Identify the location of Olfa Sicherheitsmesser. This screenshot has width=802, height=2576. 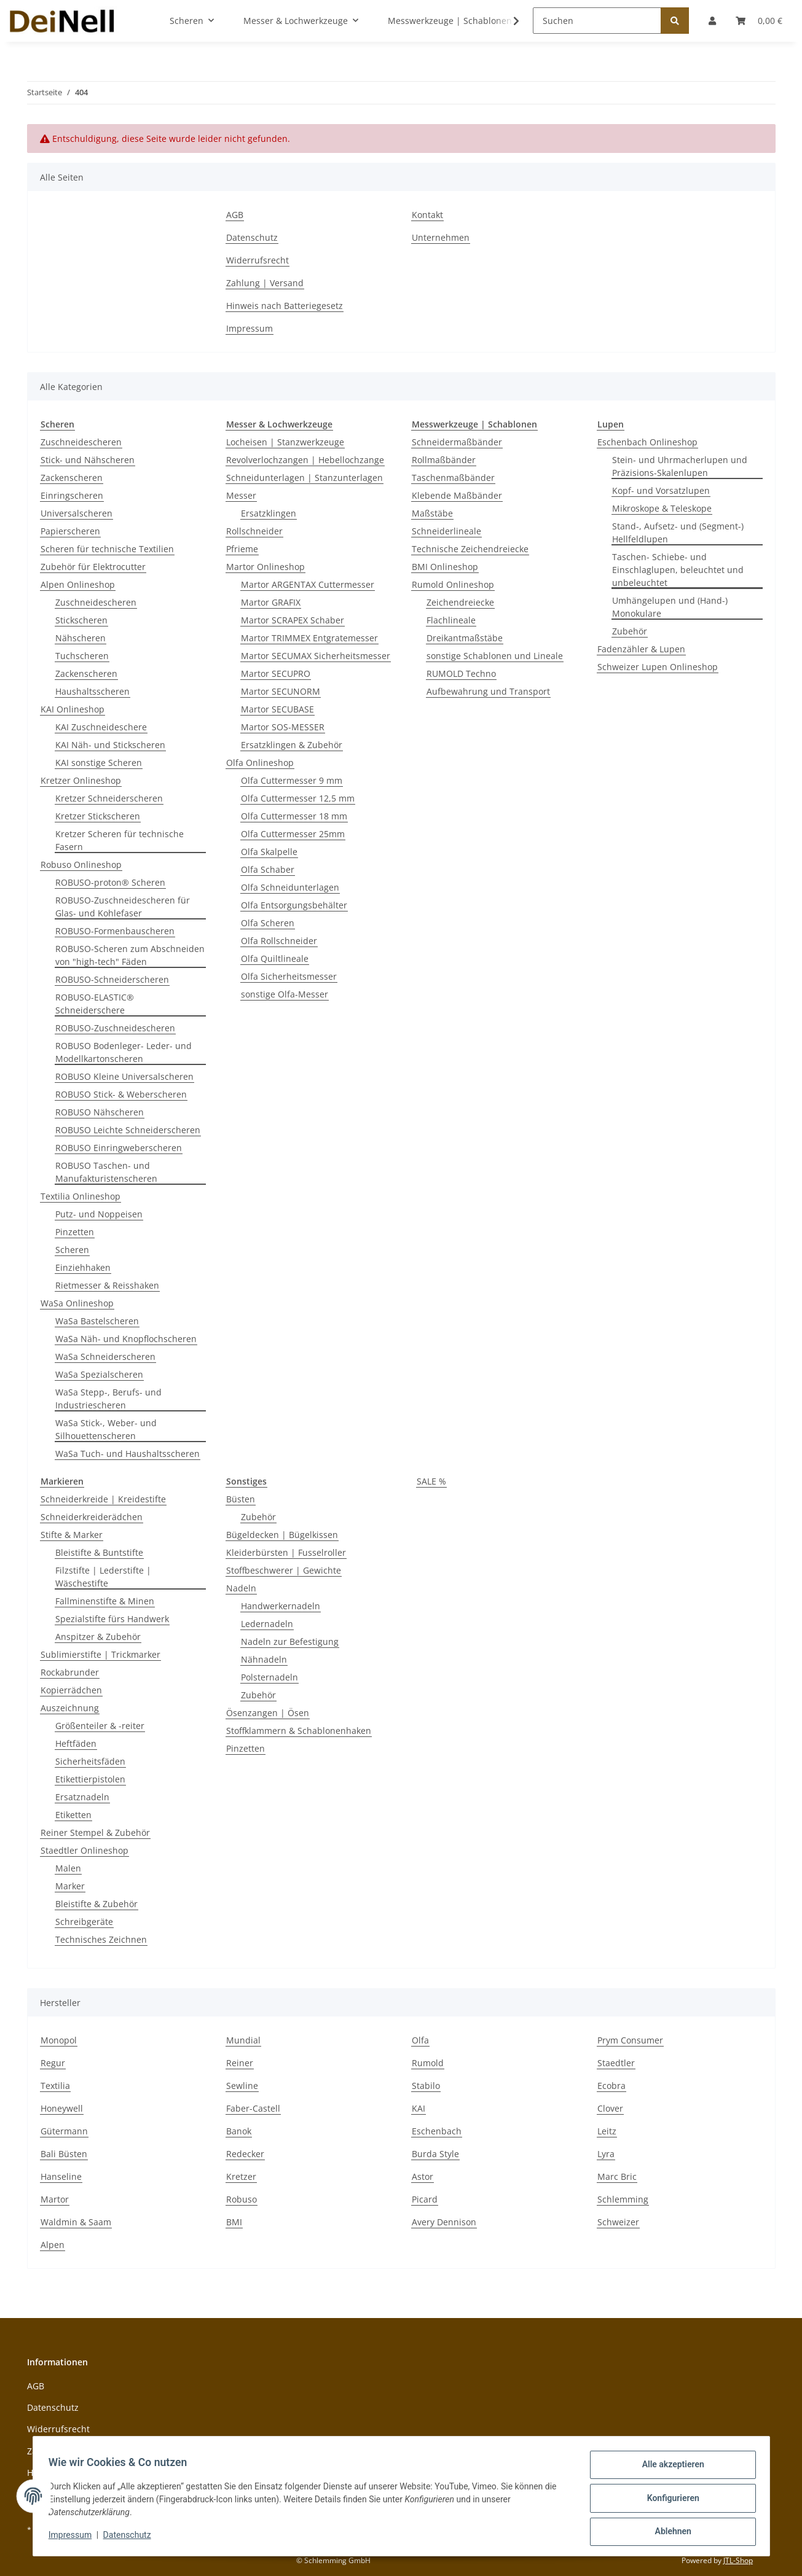
(289, 976).